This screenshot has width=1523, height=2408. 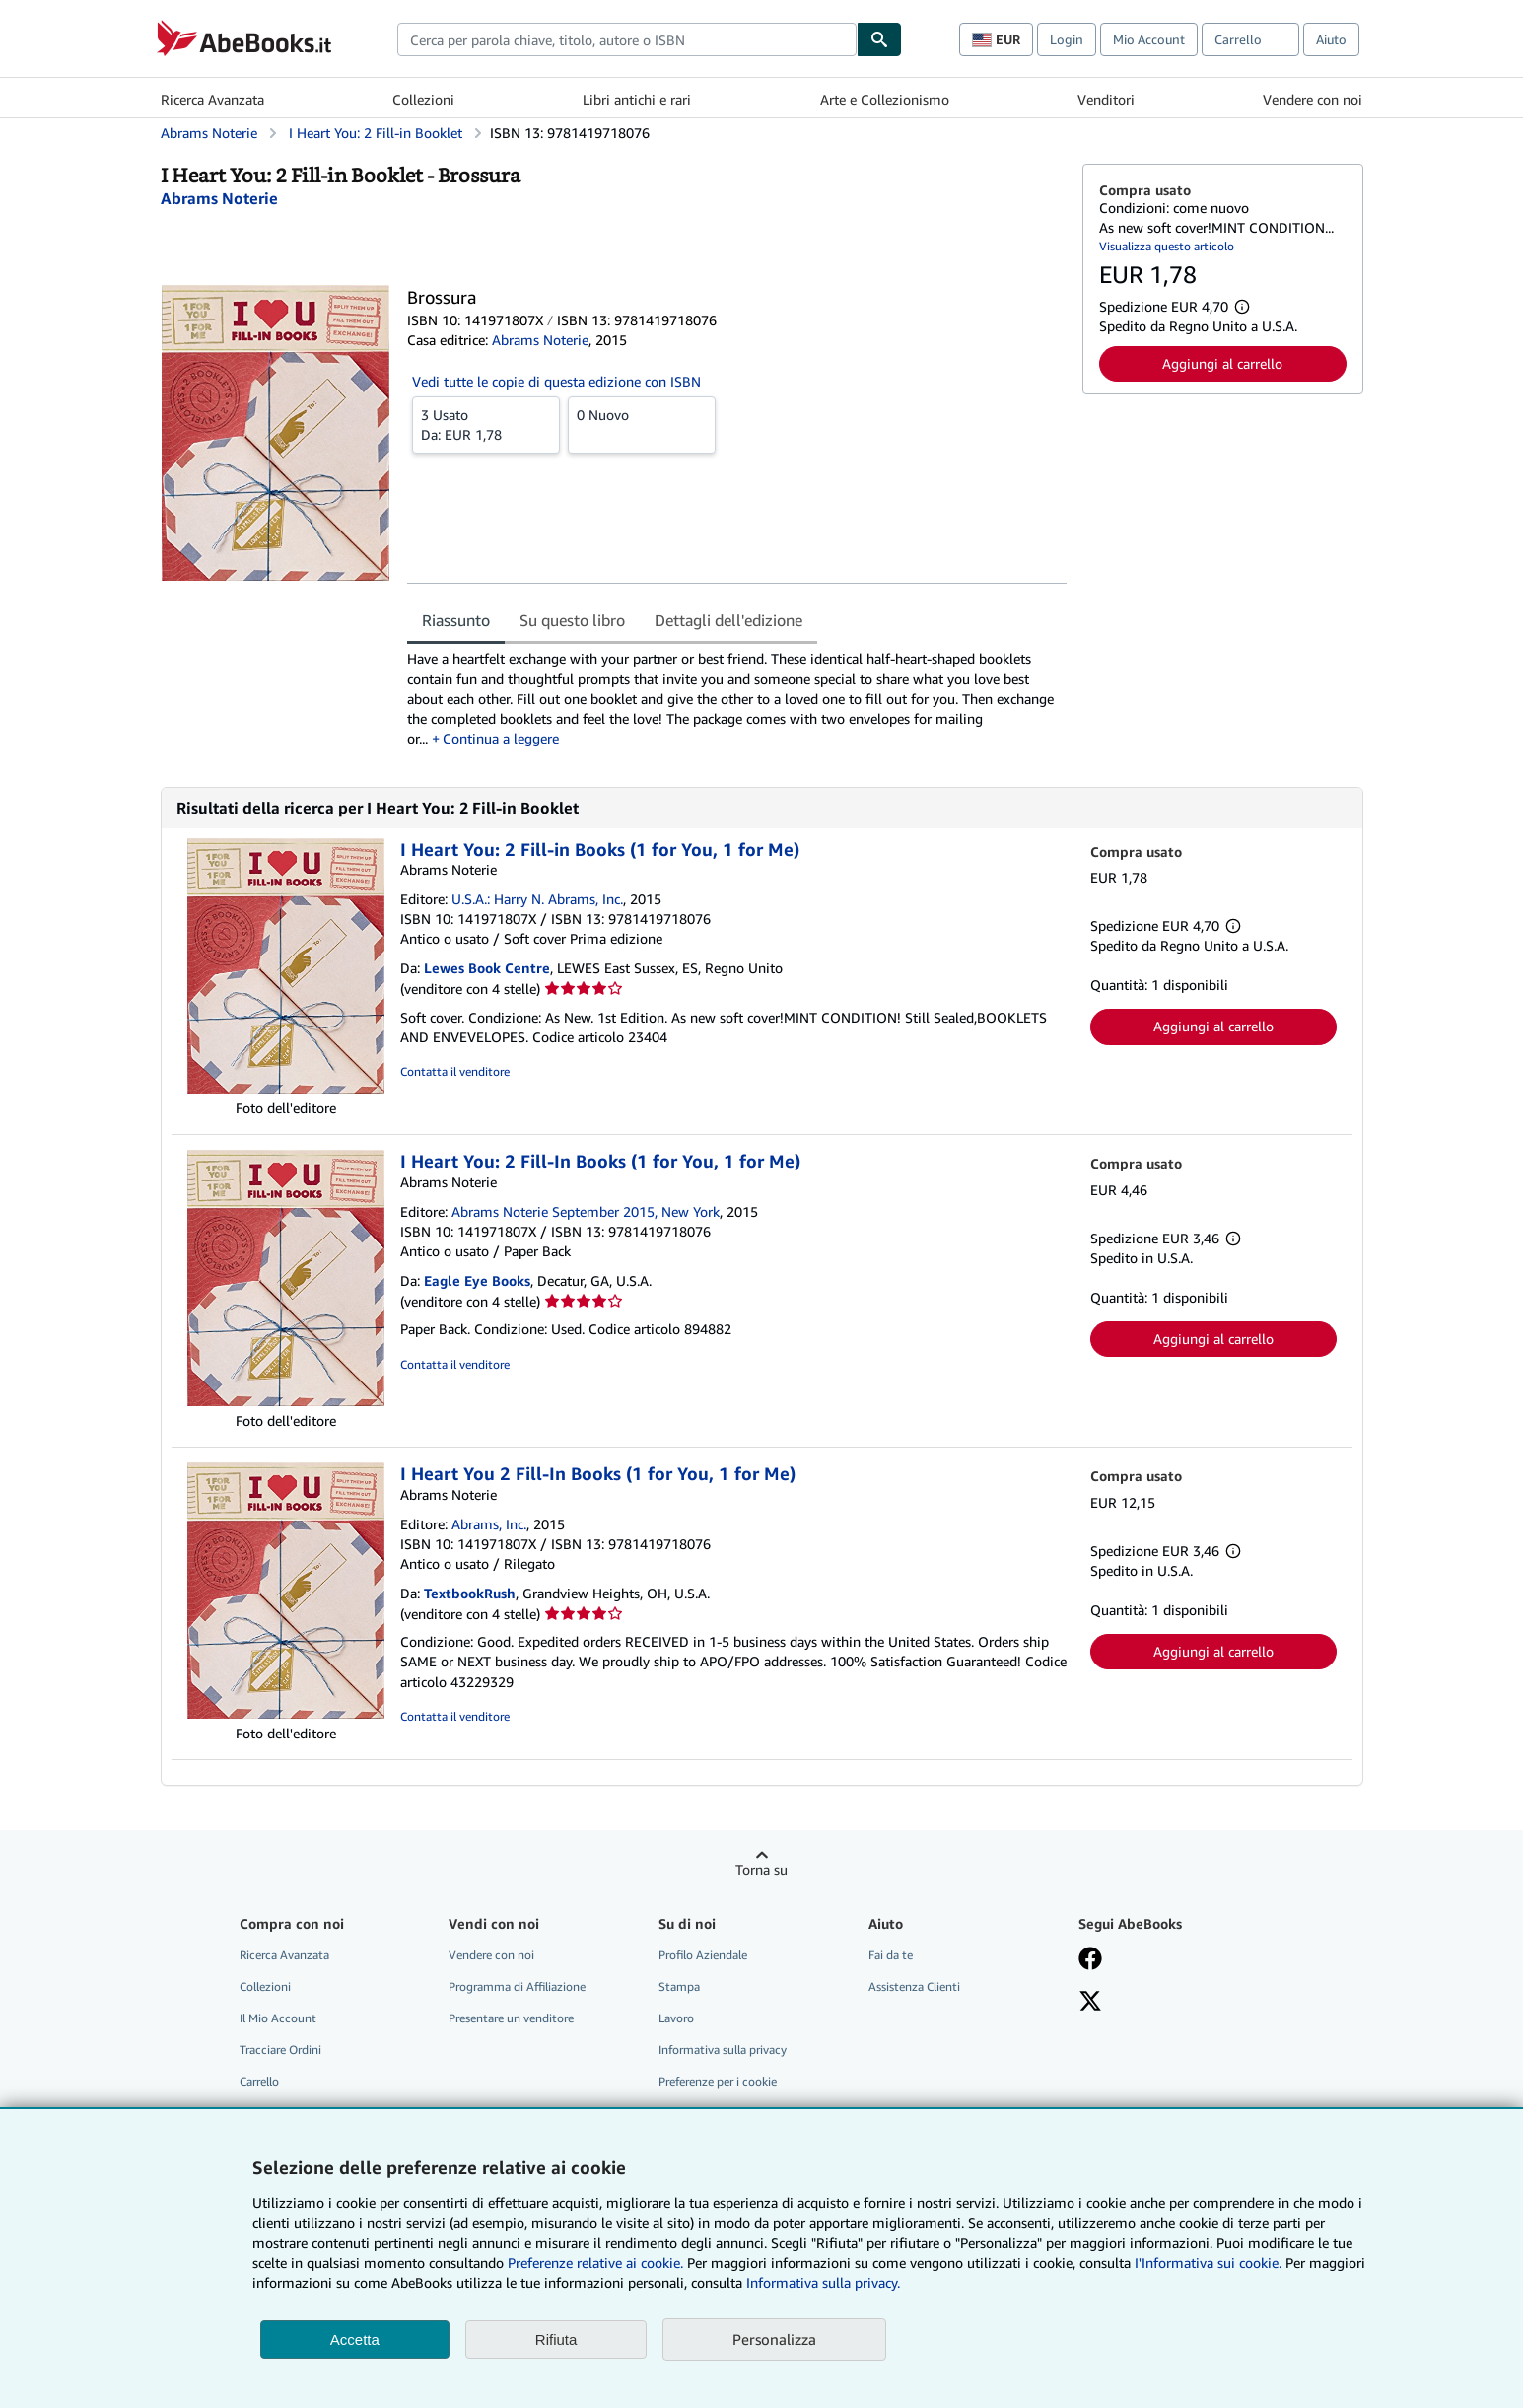 I want to click on Torna su, so click(x=761, y=1869).